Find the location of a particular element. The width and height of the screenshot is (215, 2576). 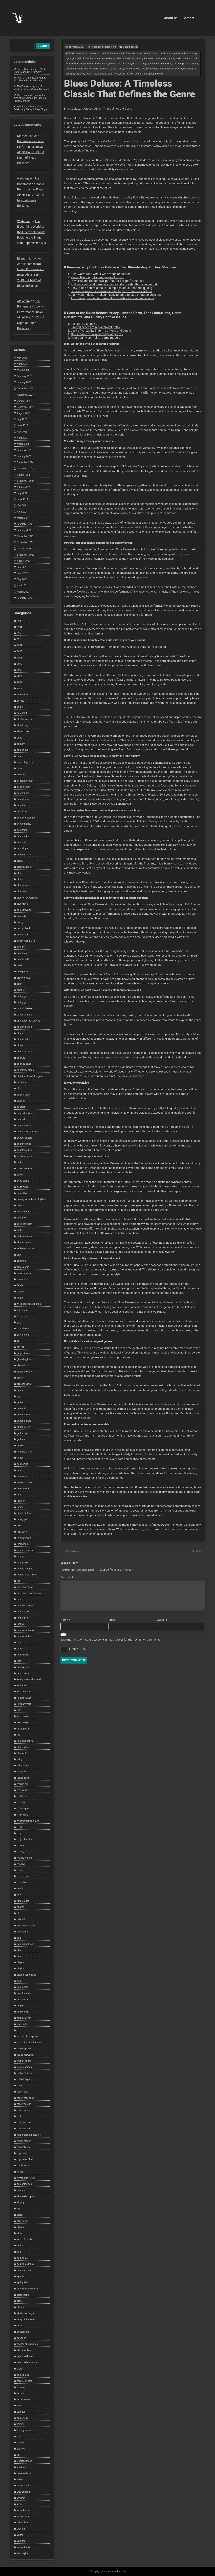

authentic and timeless sound is located at coordinates (90, 53).